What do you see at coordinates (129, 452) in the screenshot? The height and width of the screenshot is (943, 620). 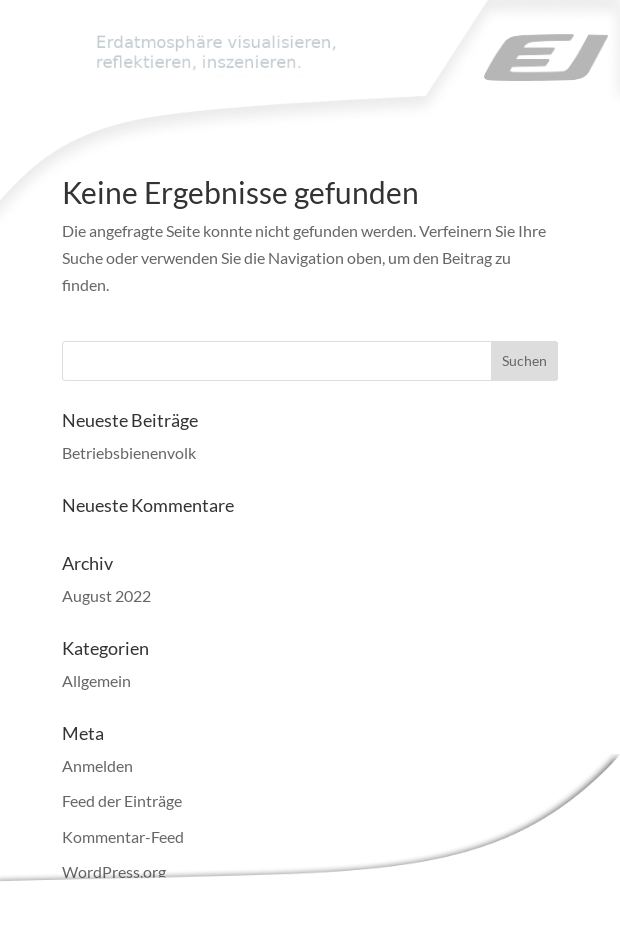 I see `Betriebsbienenvolk` at bounding box center [129, 452].